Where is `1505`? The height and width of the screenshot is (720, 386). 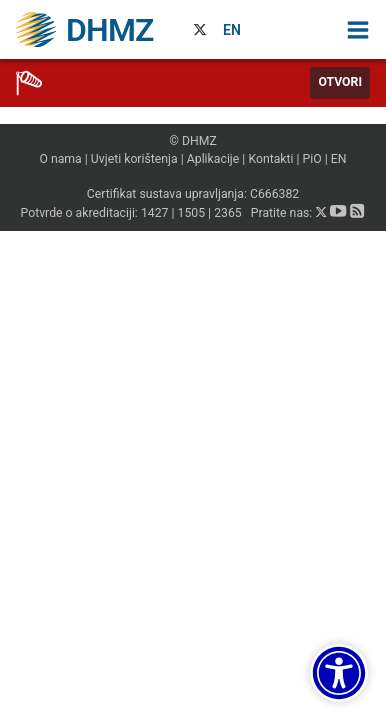 1505 is located at coordinates (192, 213).